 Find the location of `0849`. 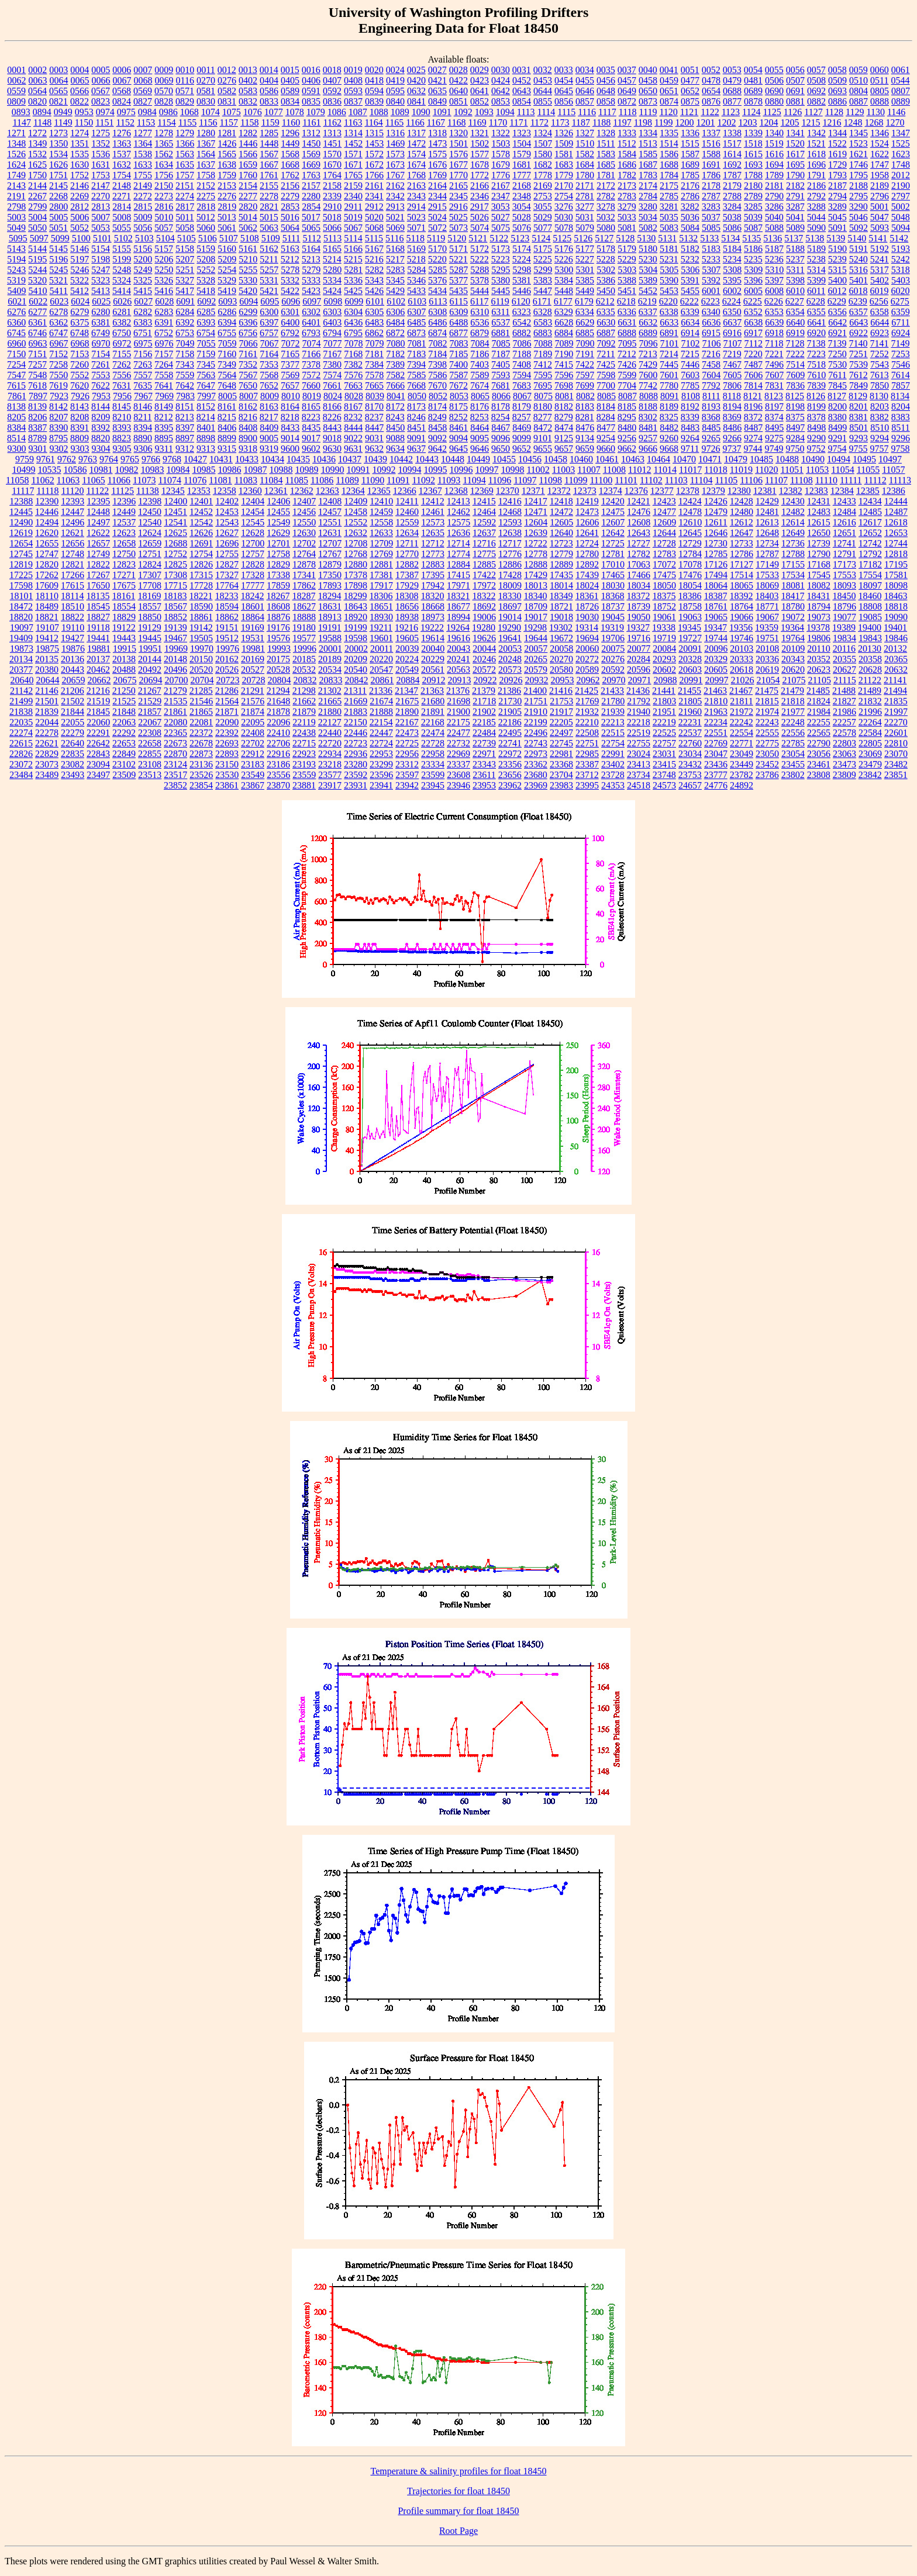

0849 is located at coordinates (437, 101).